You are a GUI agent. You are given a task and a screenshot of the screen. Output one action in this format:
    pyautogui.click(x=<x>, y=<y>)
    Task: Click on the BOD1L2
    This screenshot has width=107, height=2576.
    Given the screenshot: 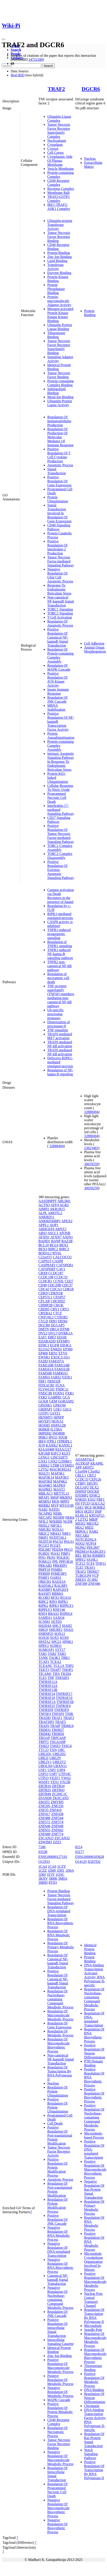 What is the action you would take?
    pyautogui.click(x=45, y=1253)
    